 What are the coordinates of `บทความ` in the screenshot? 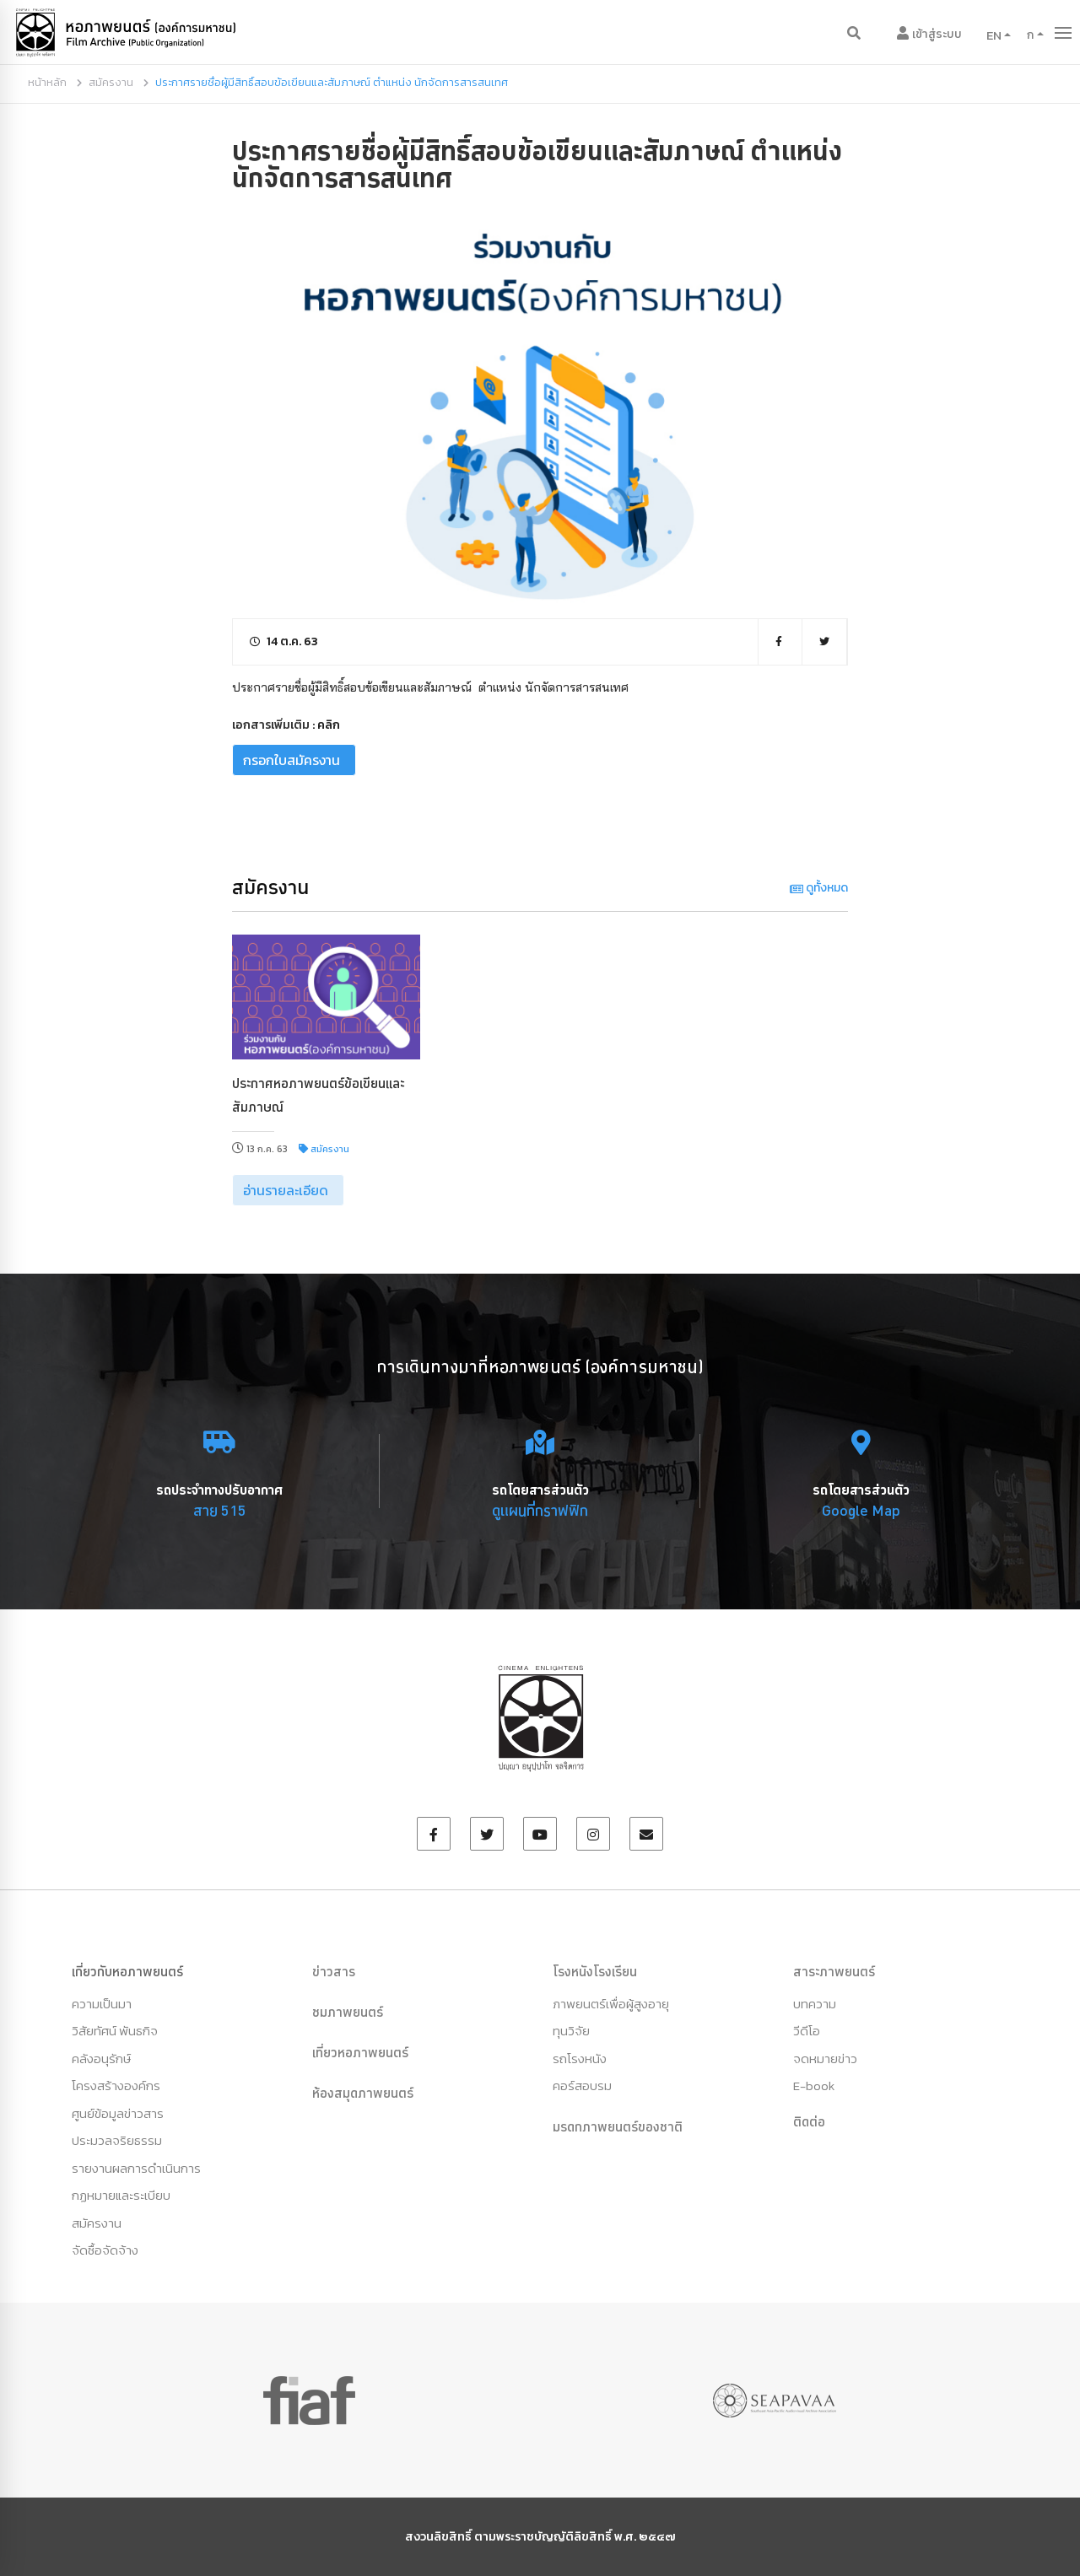 It's located at (814, 2003).